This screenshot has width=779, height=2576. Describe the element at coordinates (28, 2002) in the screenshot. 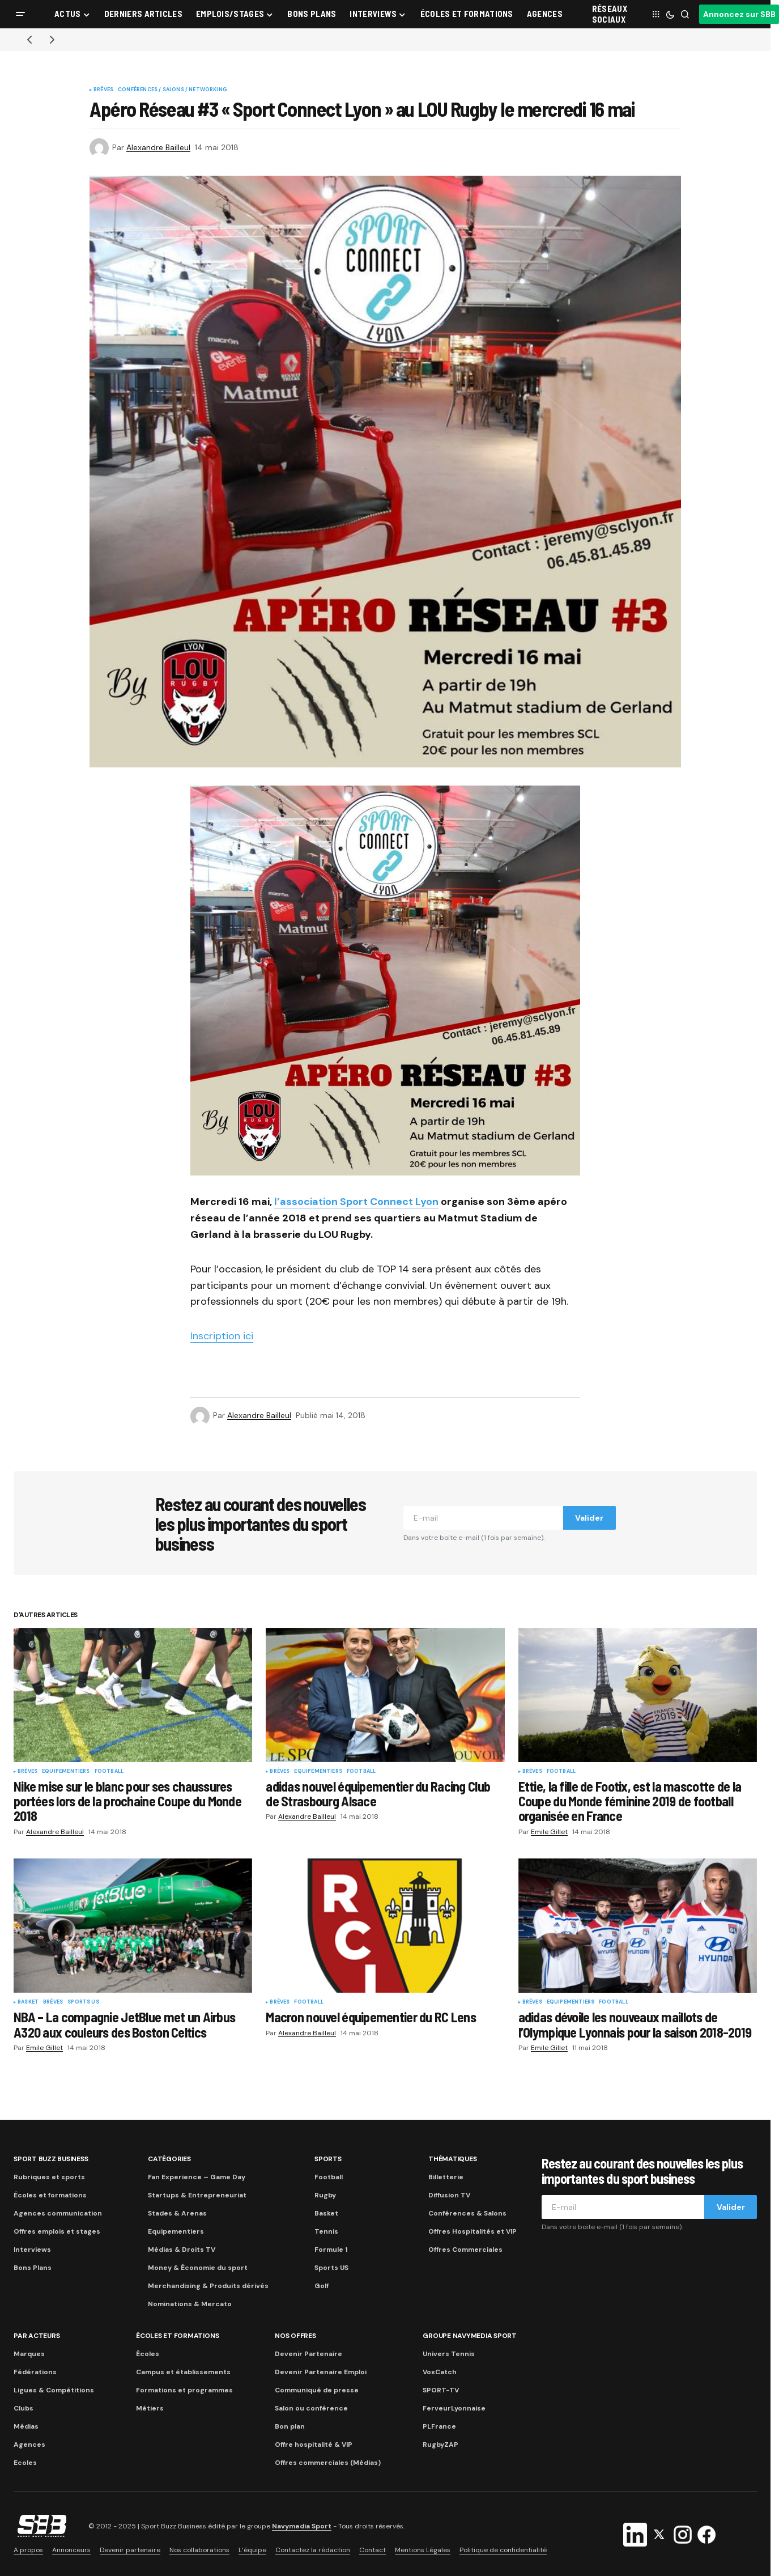

I see `Basket` at that location.